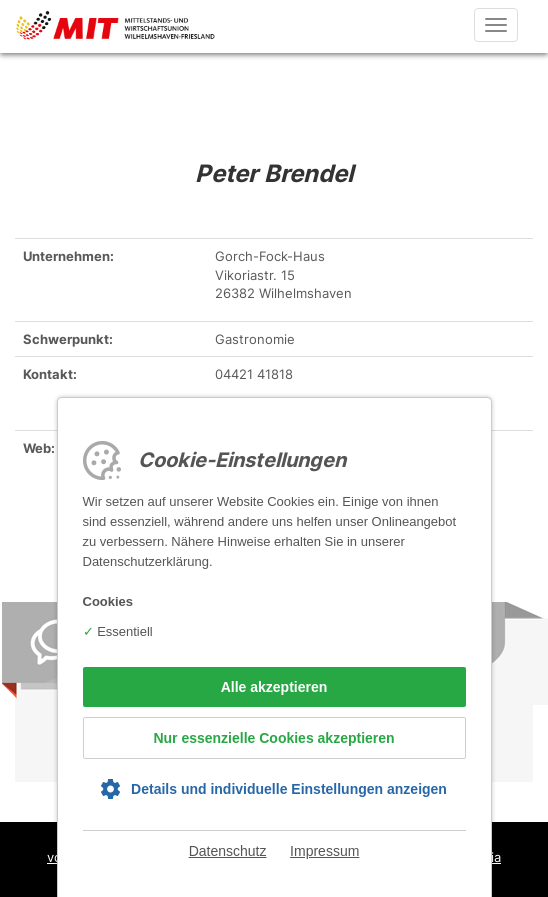  Describe the element at coordinates (274, 687) in the screenshot. I see `Alle akzeptieren` at that location.